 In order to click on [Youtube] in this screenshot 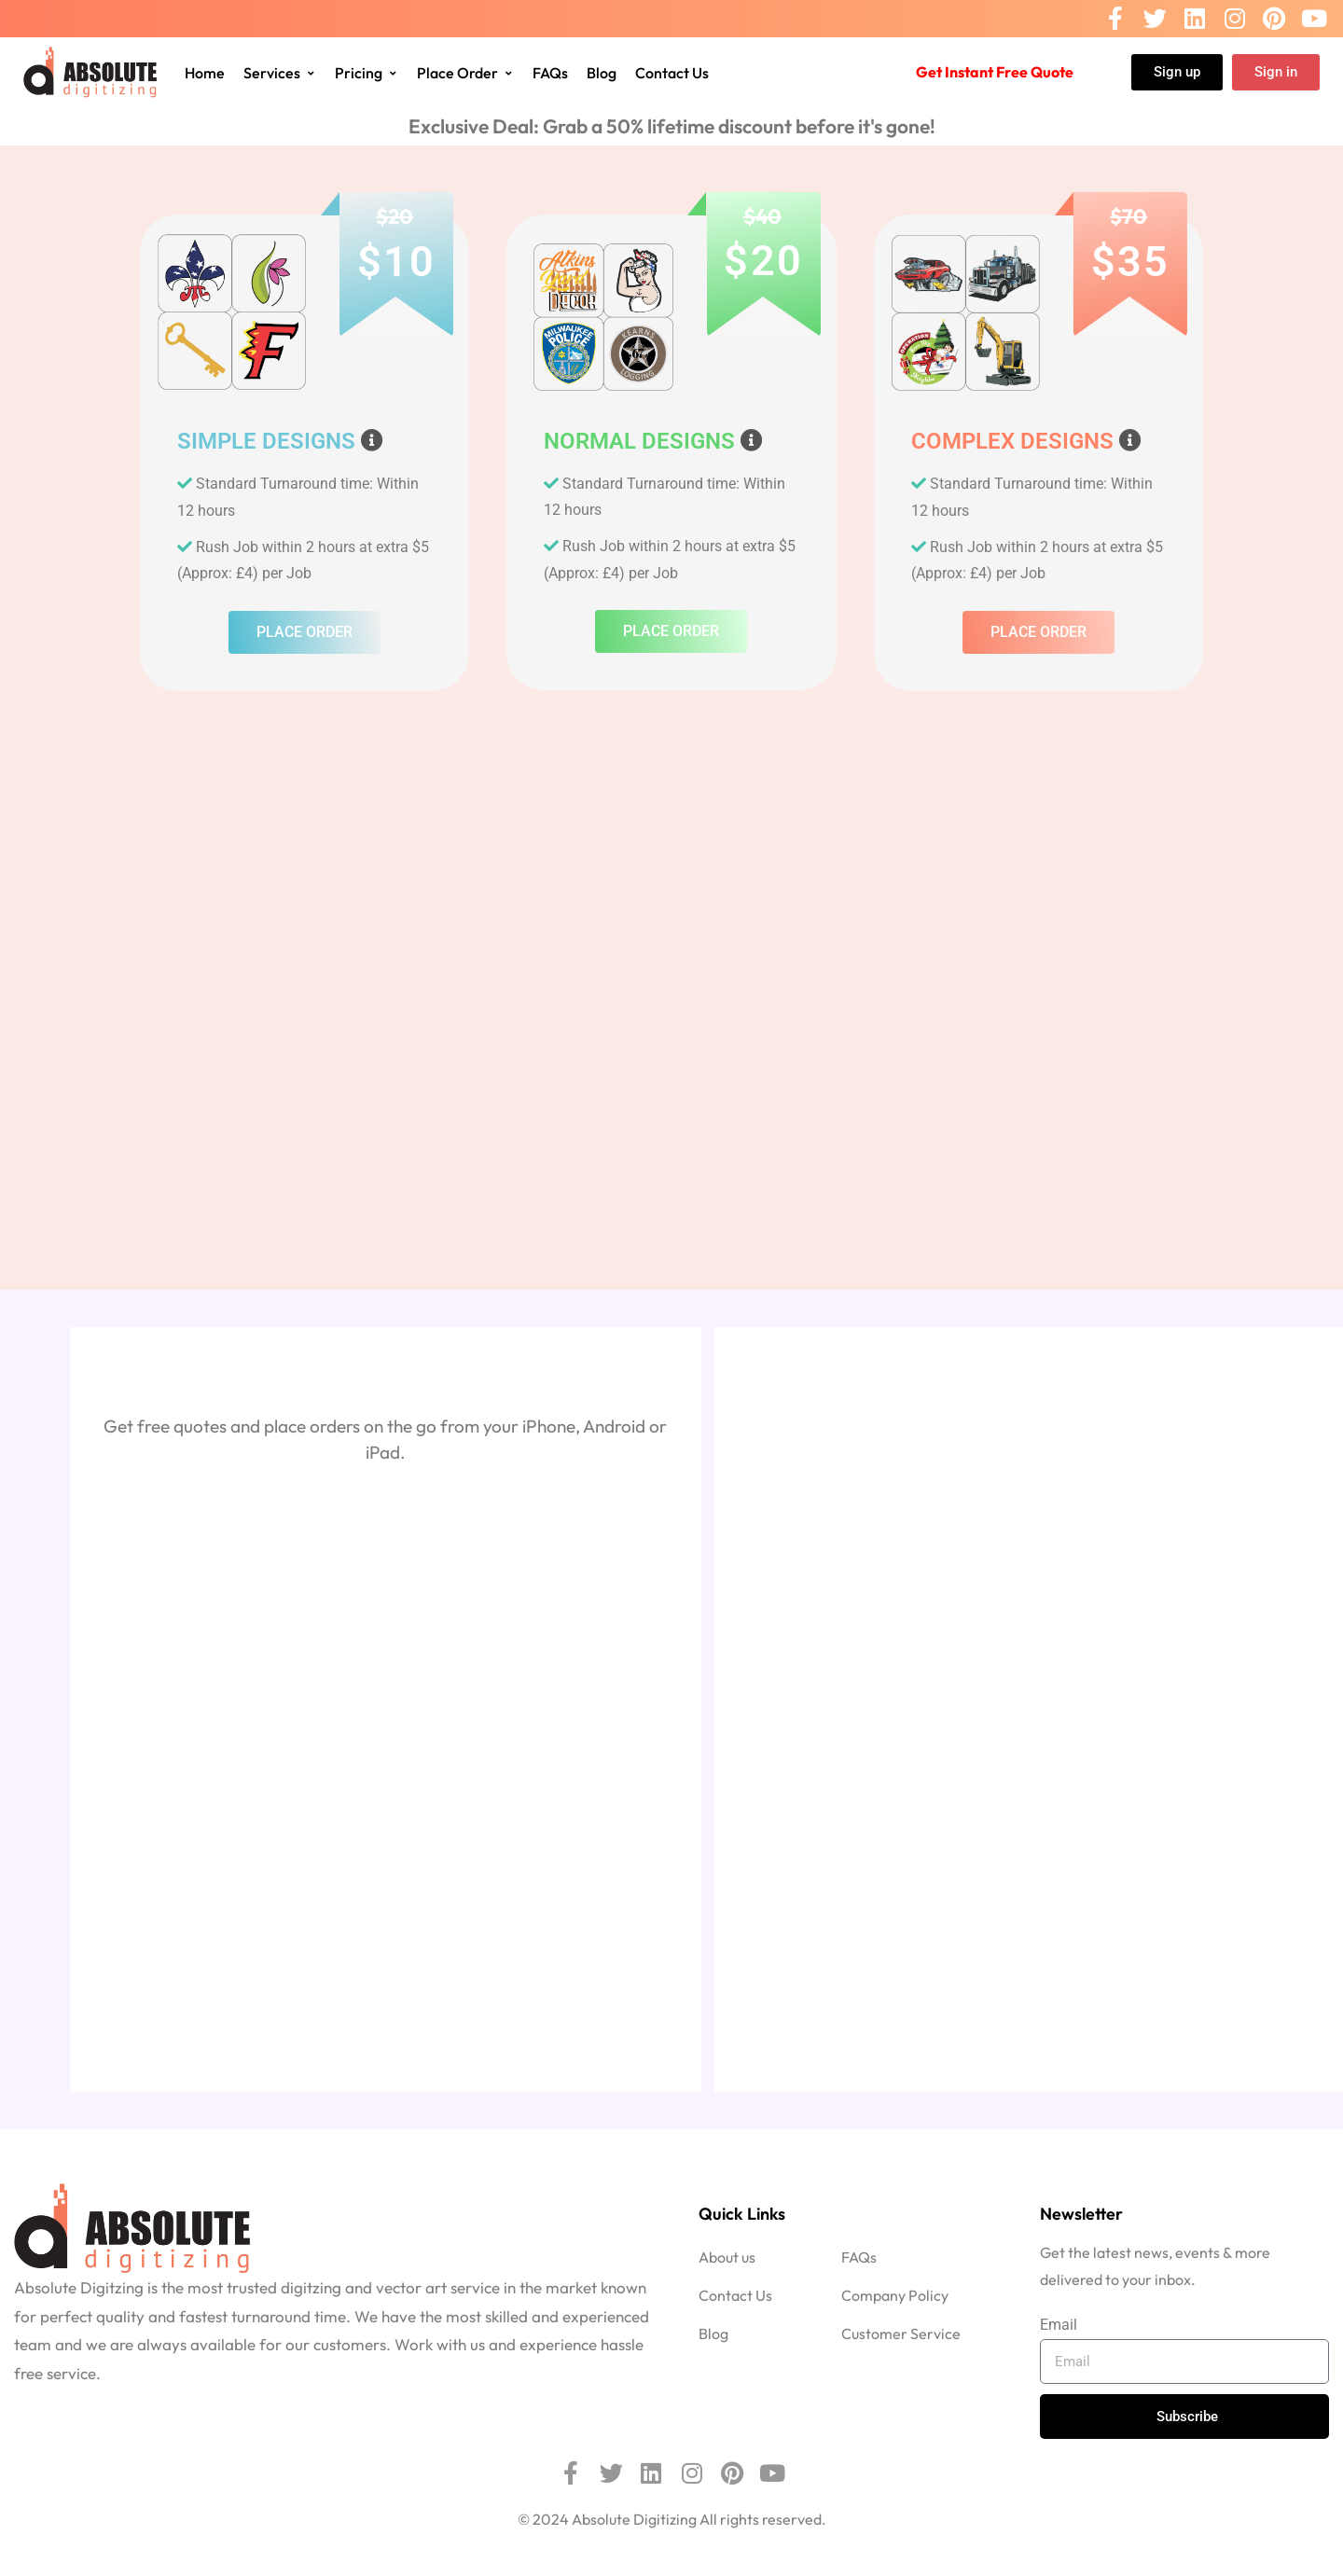, I will do `click(1314, 19)`.